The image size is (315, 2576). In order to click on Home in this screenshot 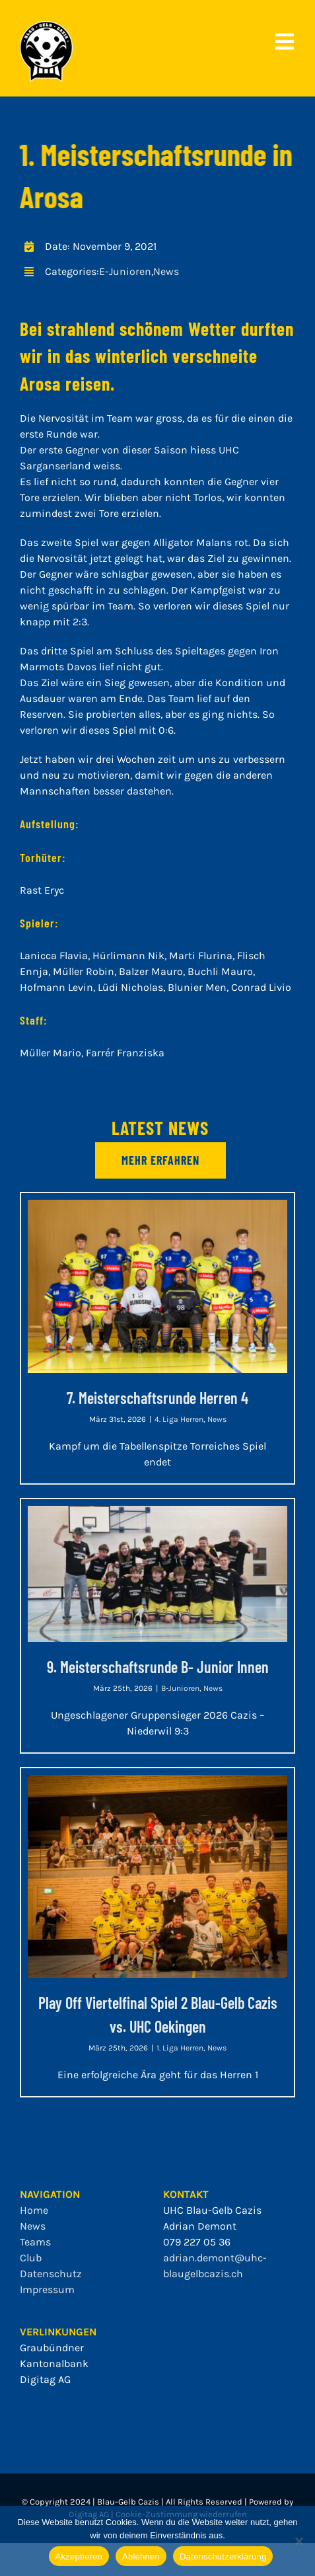, I will do `click(34, 2210)`.